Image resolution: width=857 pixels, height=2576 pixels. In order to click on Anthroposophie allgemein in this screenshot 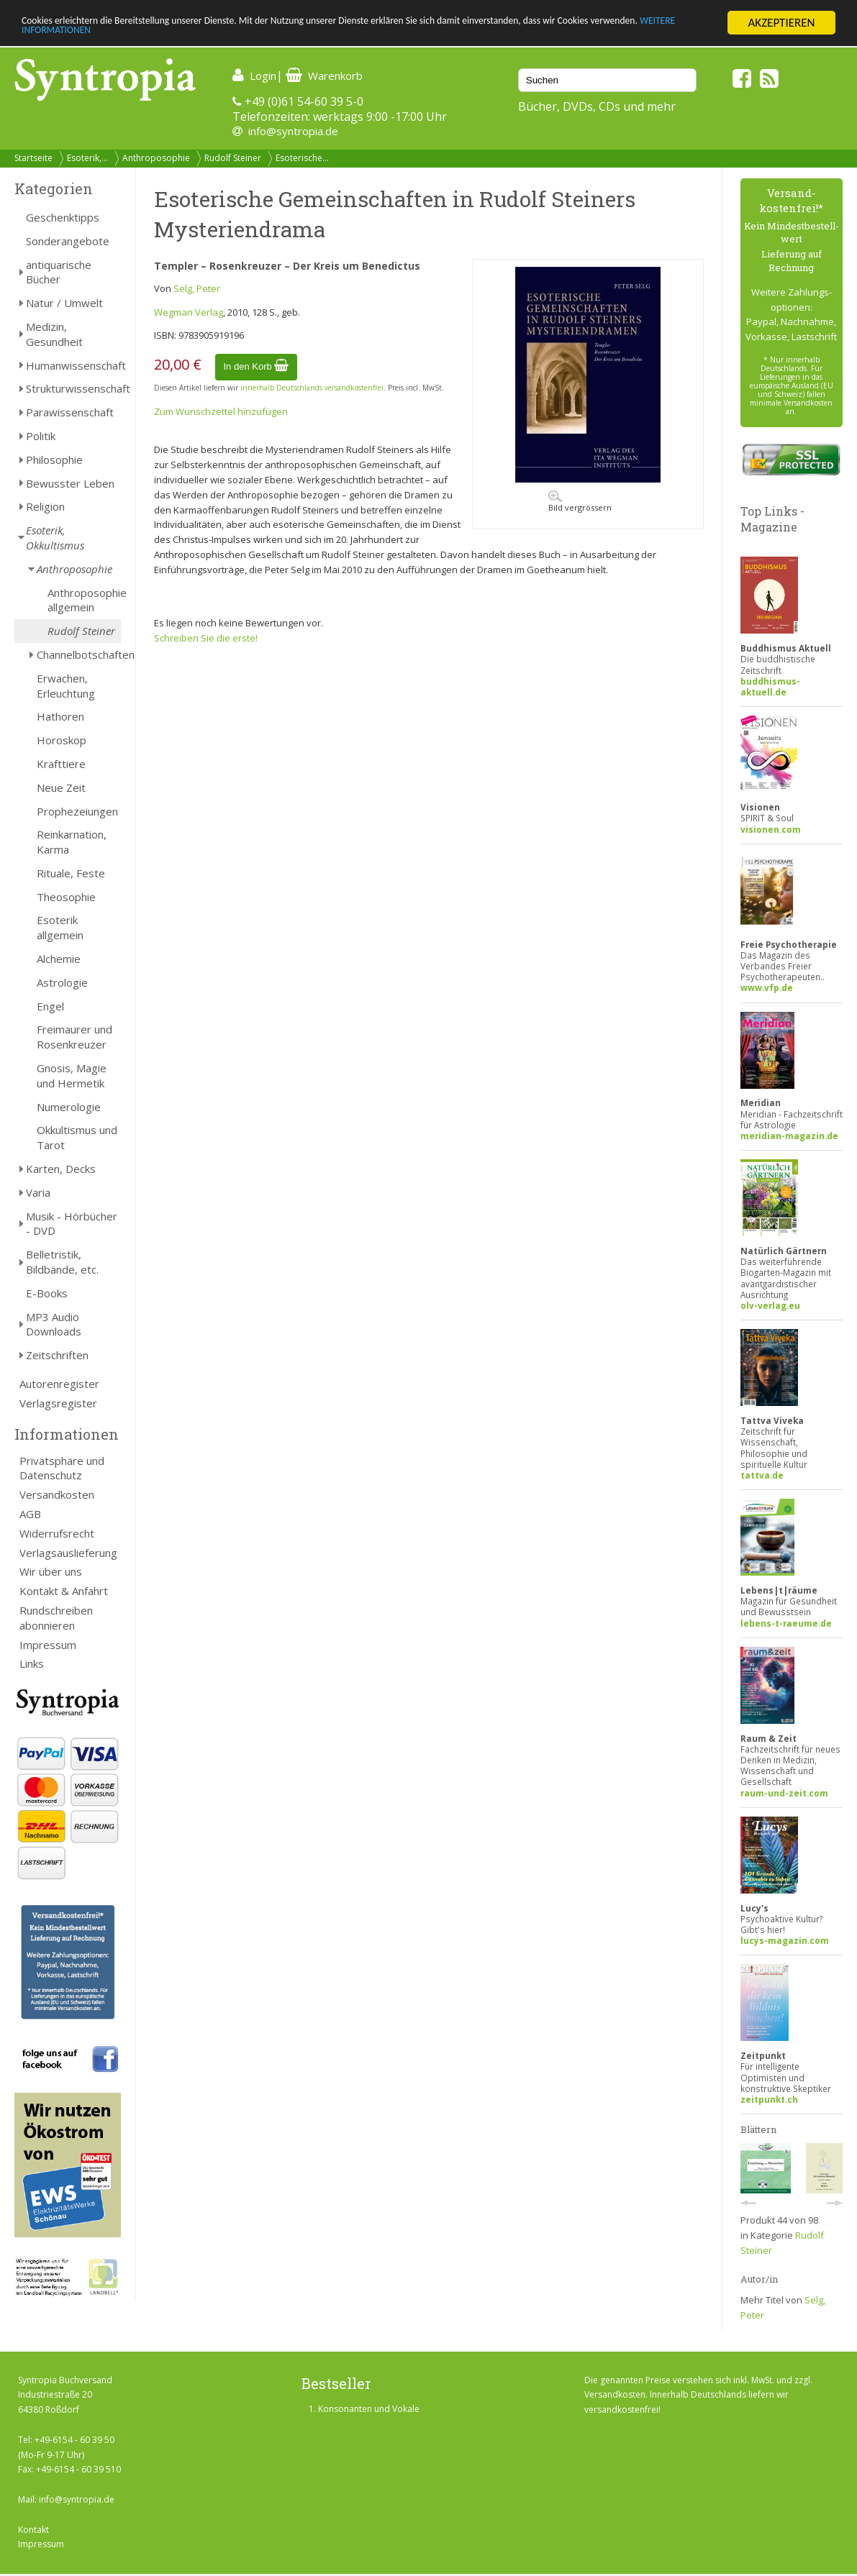, I will do `click(84, 600)`.